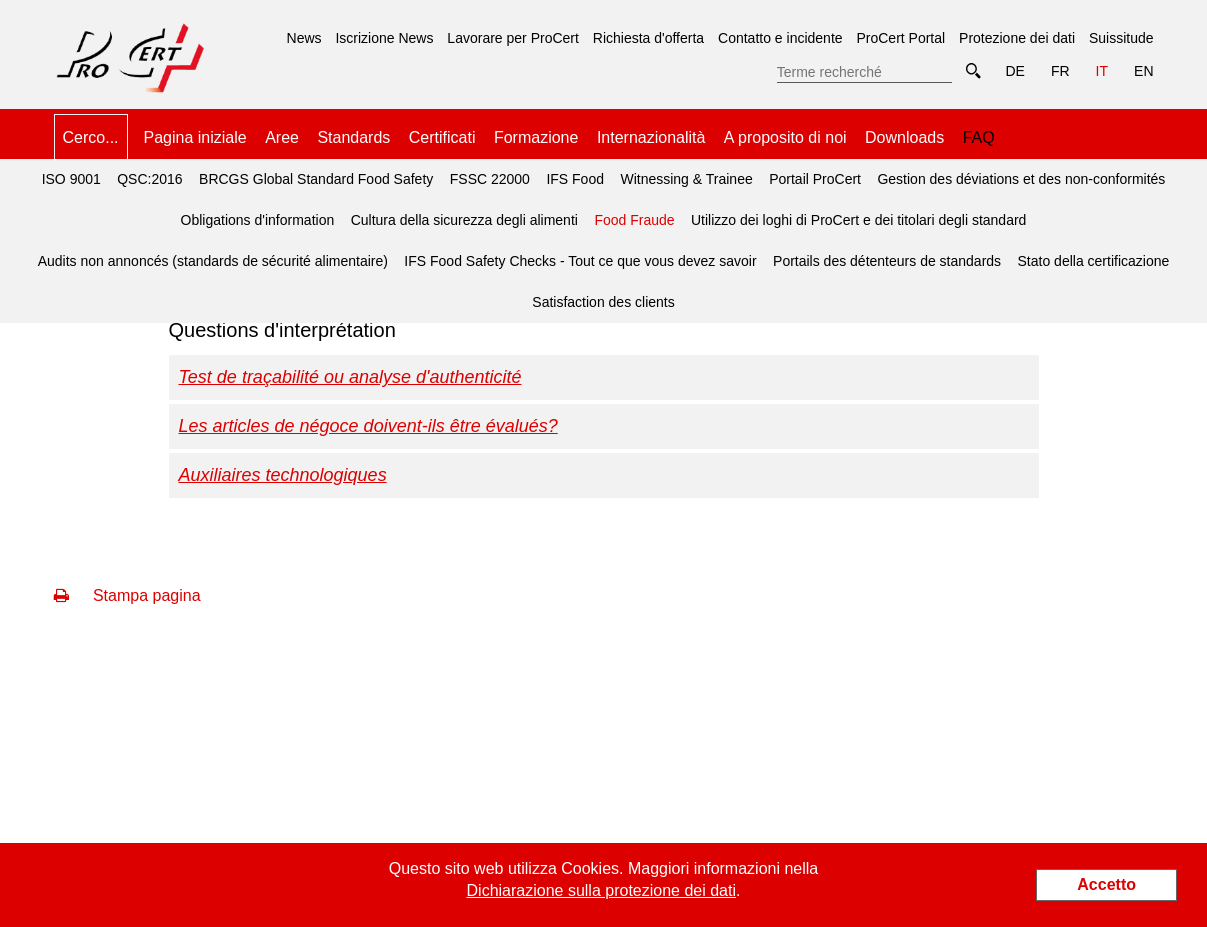 The width and height of the screenshot is (1207, 927). I want to click on Standards [menuitem], so click(353, 137).